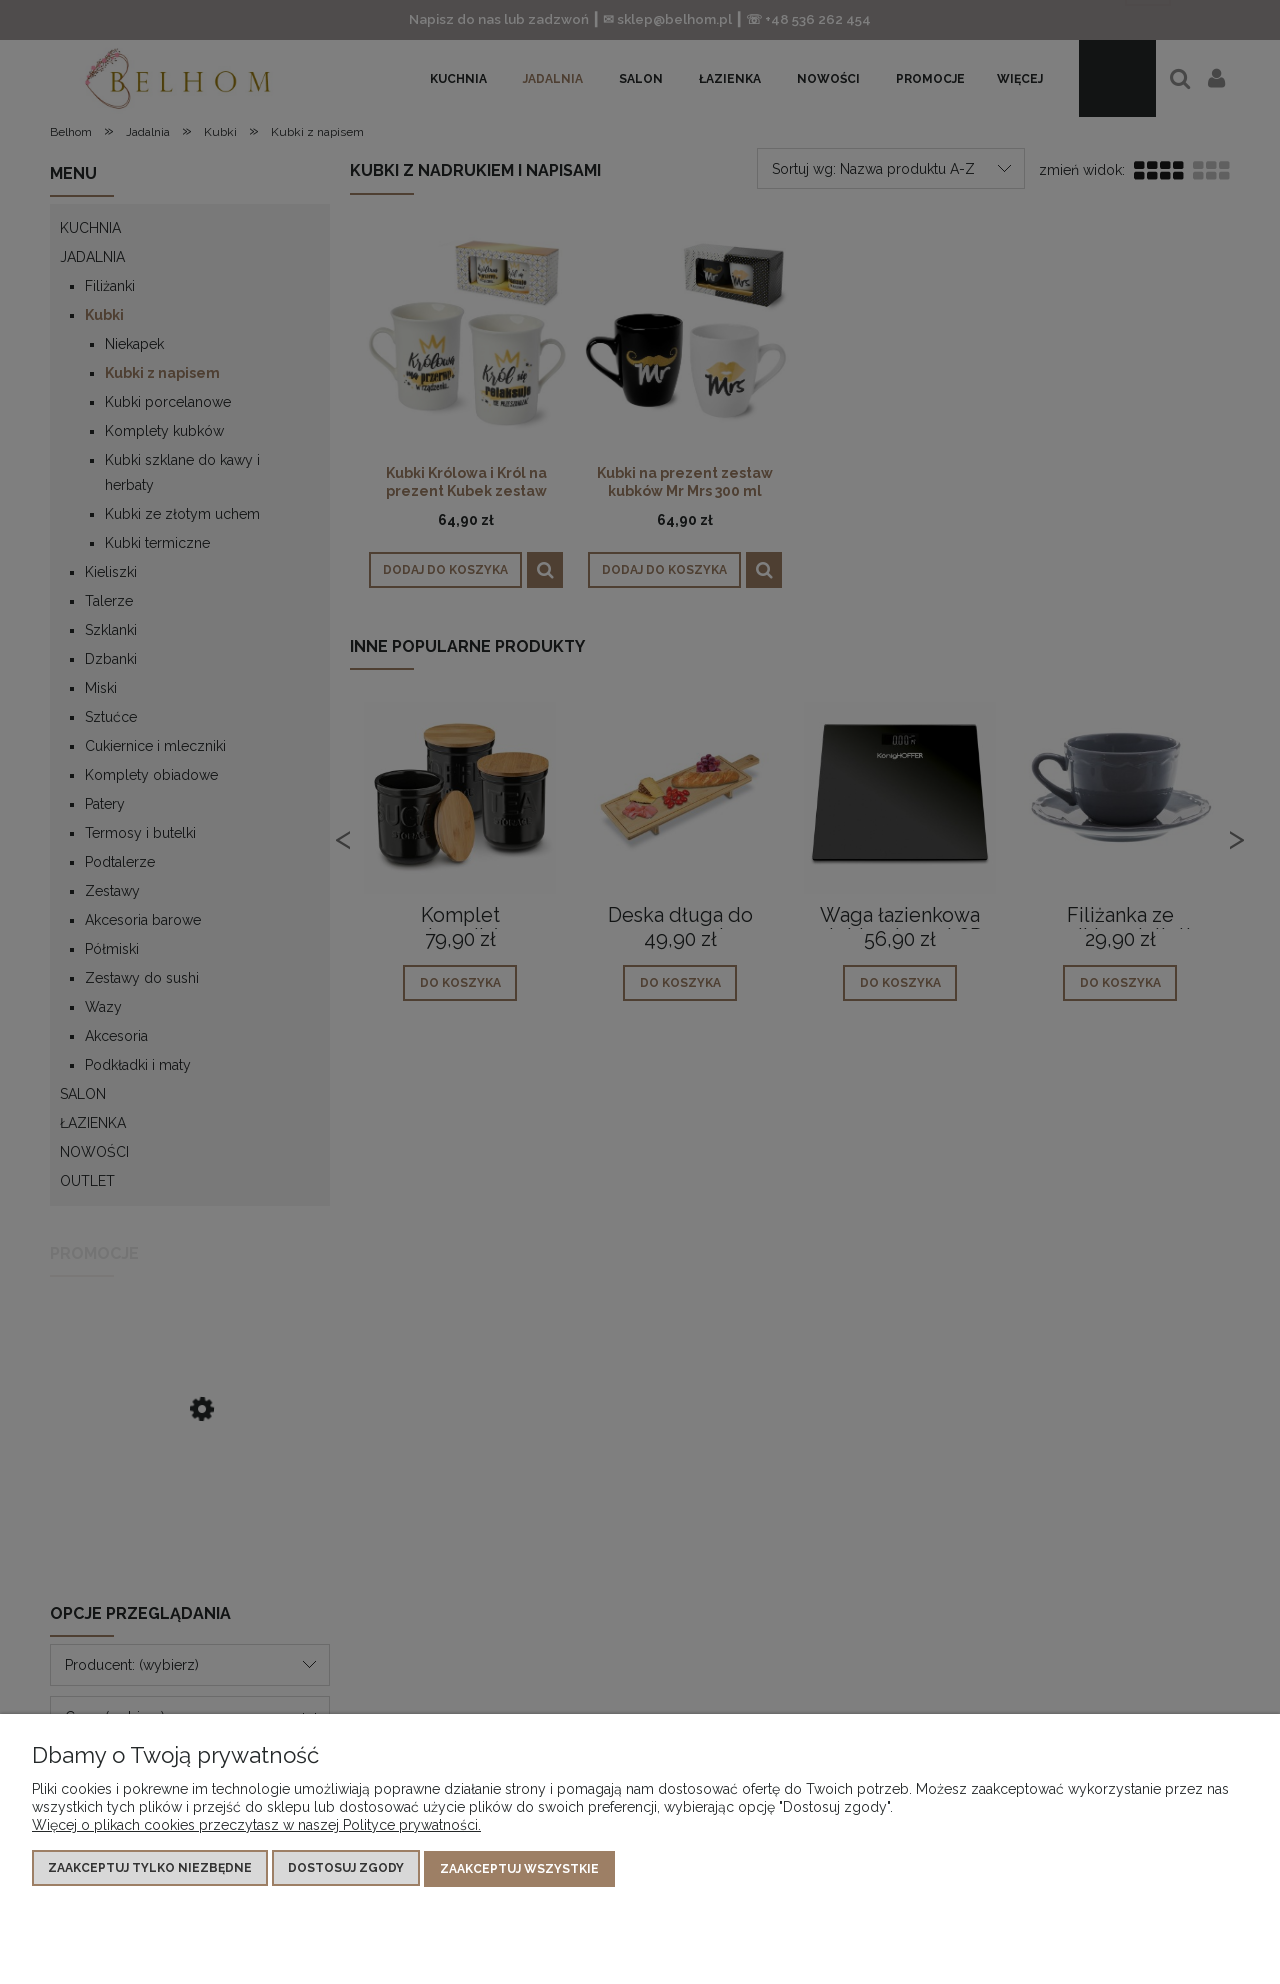  I want to click on Zaakceptuj wszystkie, so click(519, 1870).